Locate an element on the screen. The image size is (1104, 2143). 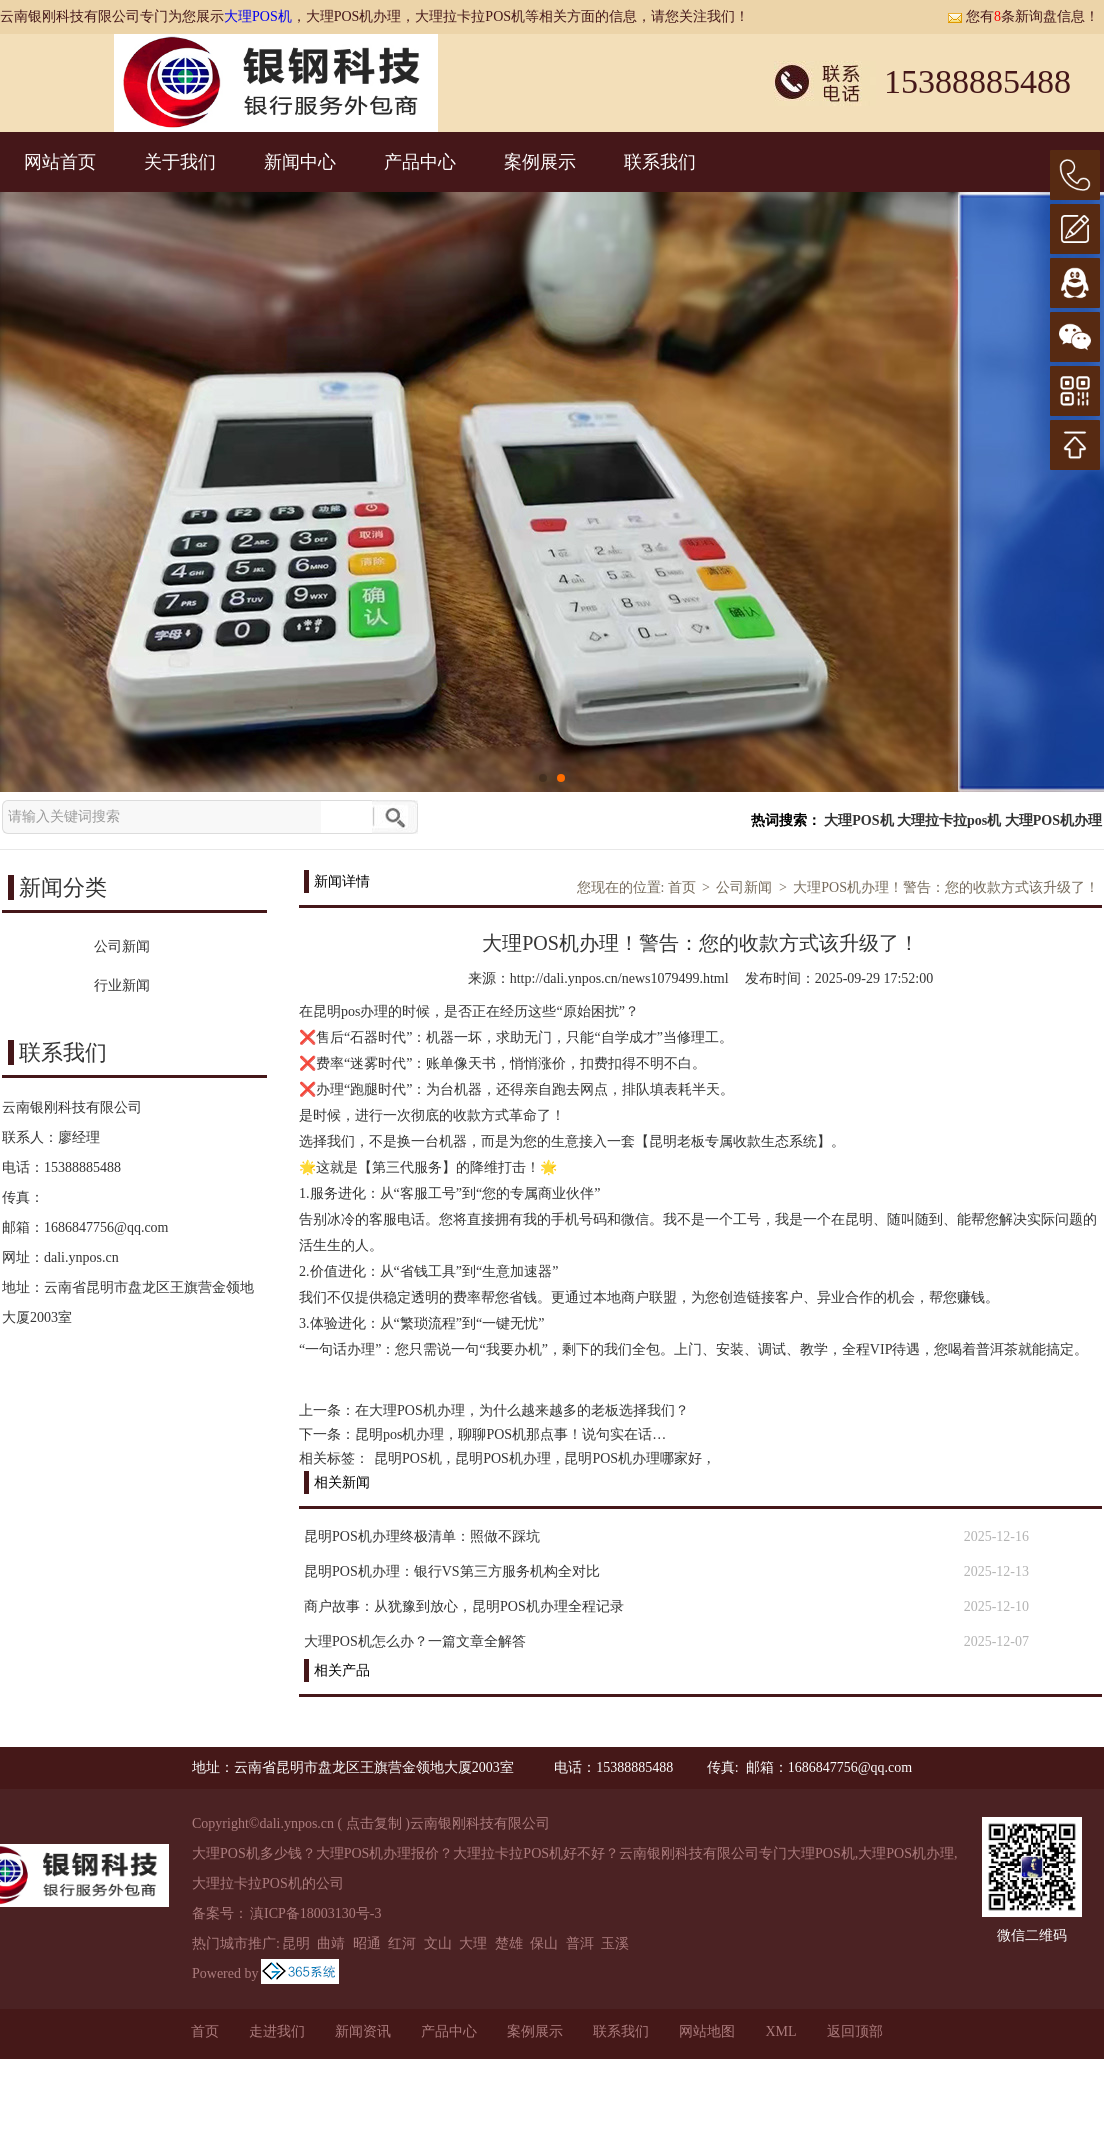
昆明 is located at coordinates (296, 1943).